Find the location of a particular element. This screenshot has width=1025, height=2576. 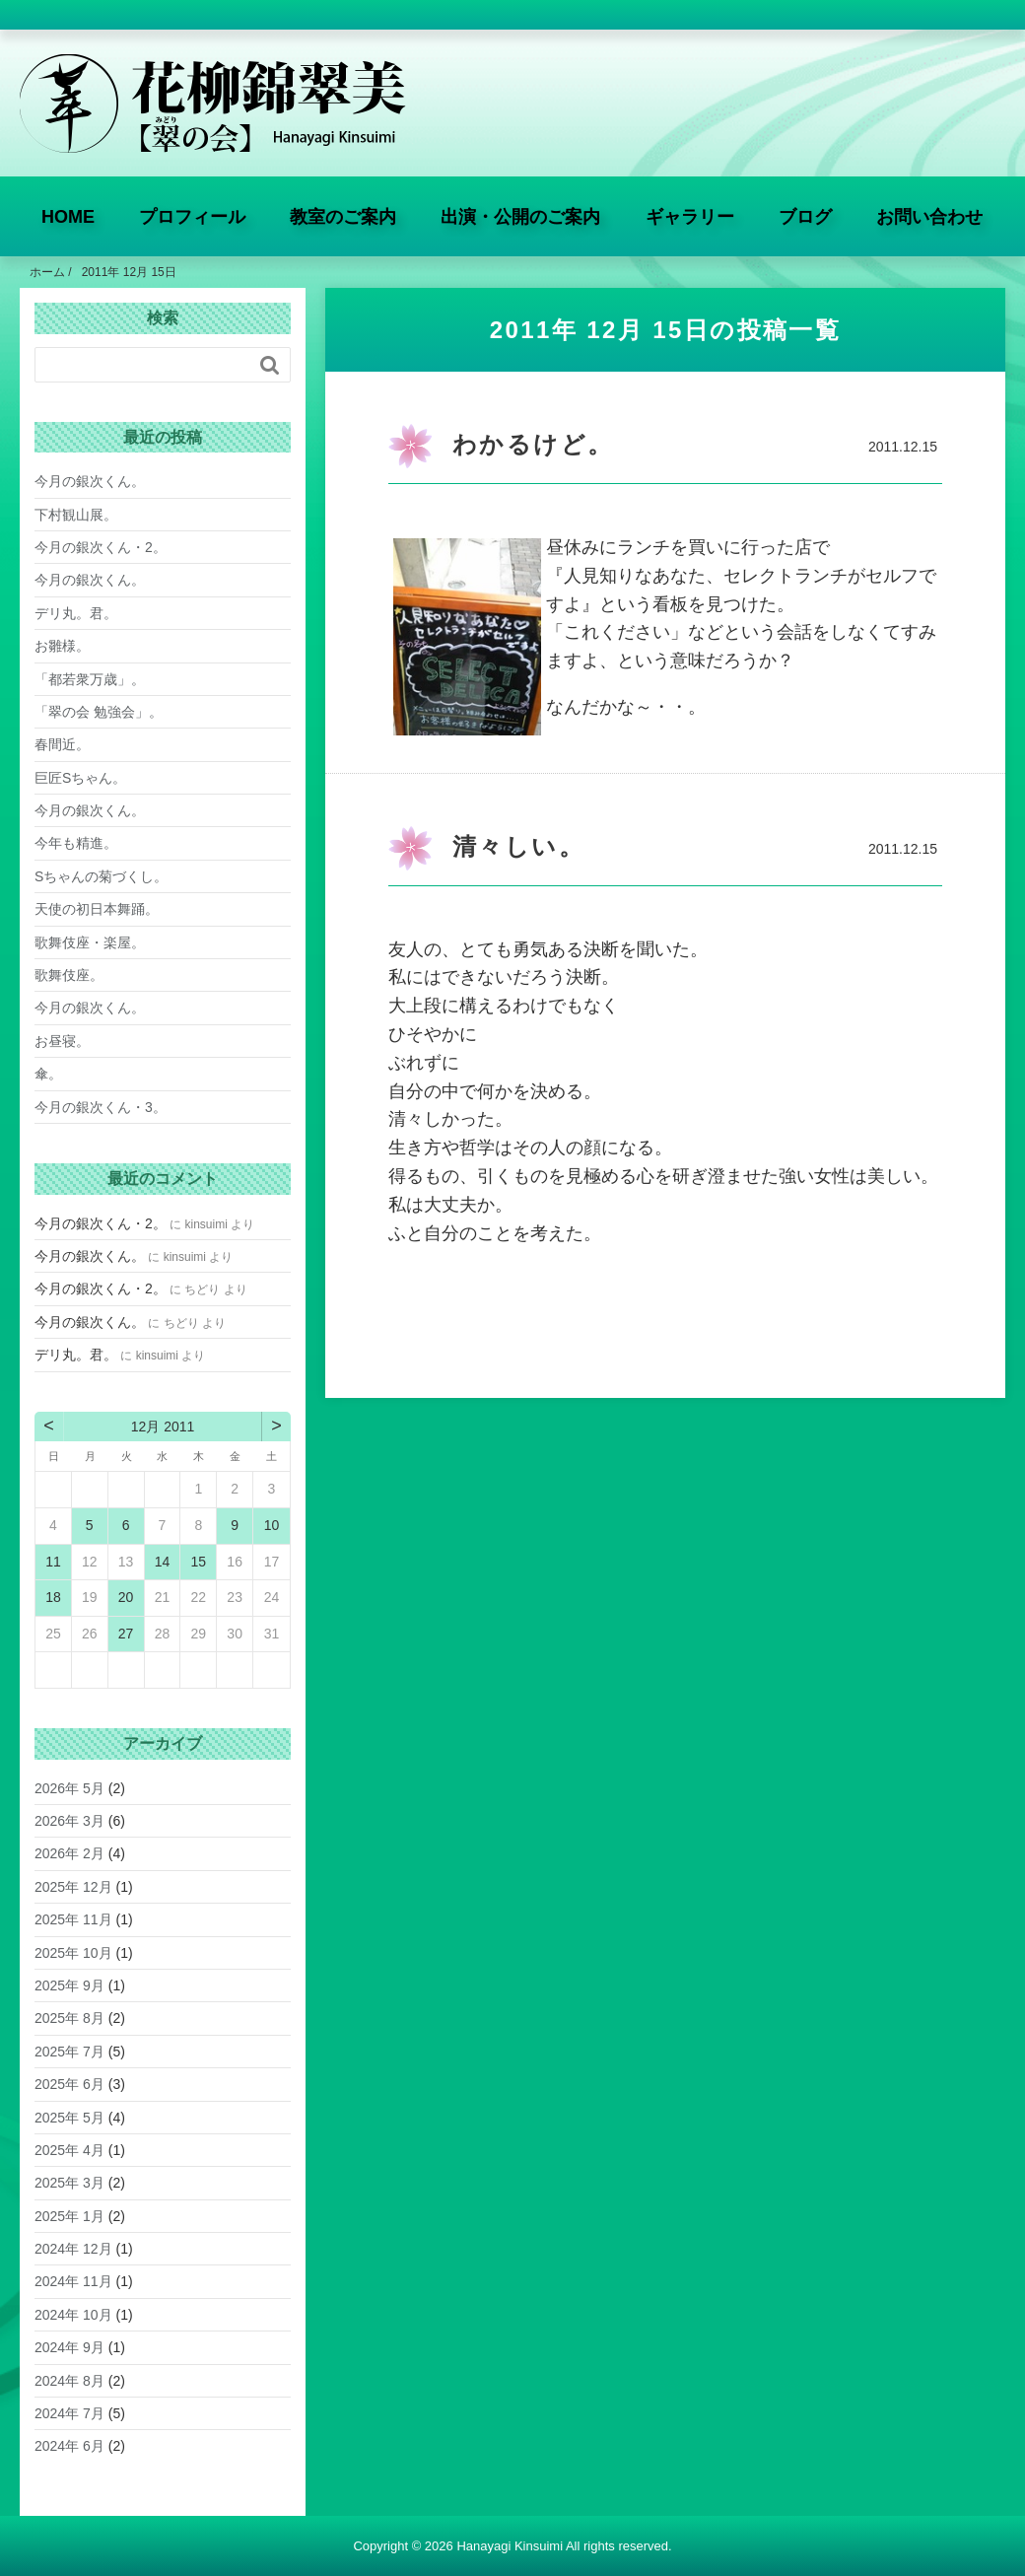

2025年 11月 is located at coordinates (73, 1919).